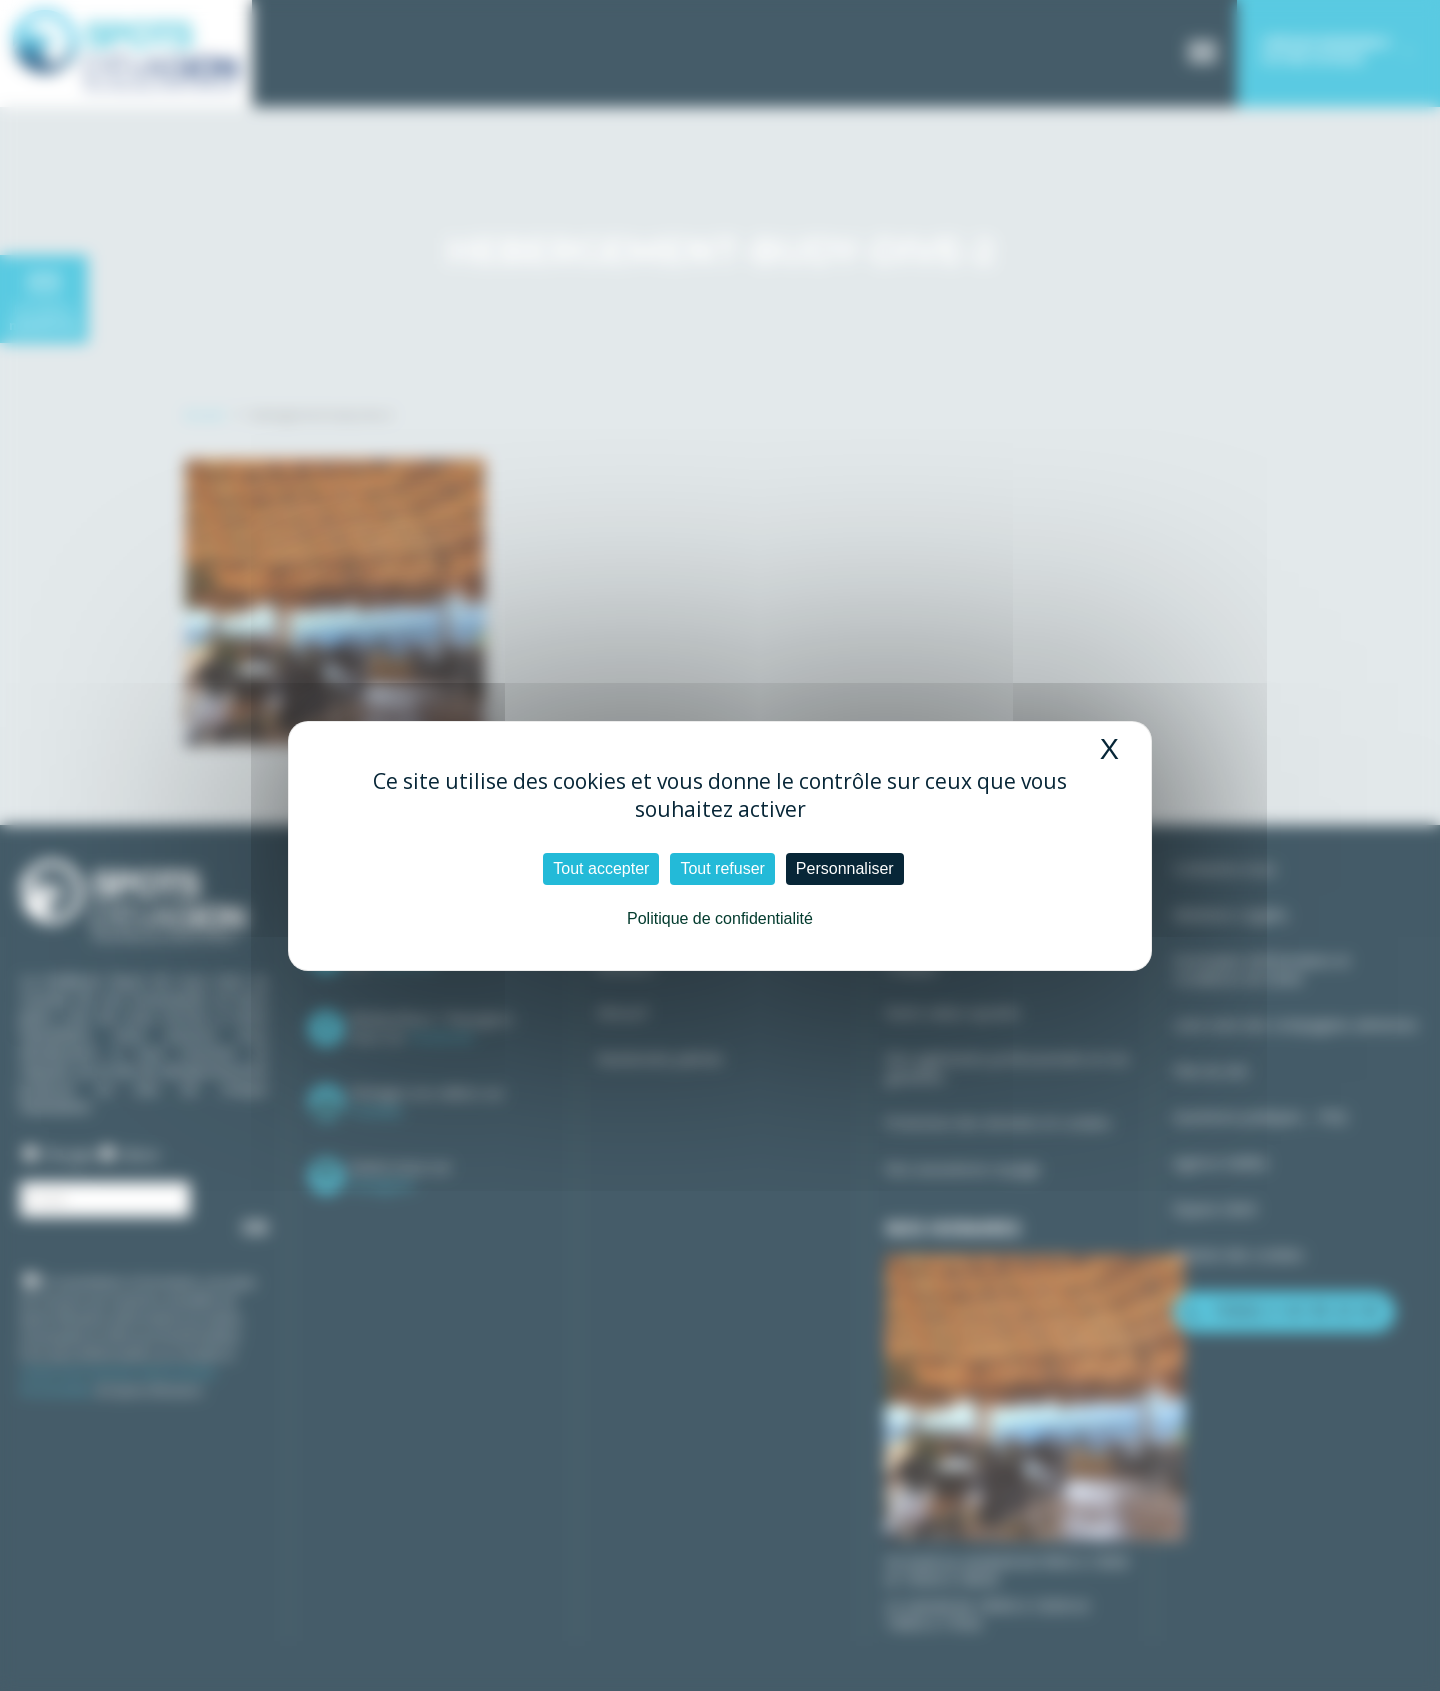  Describe the element at coordinates (722, 868) in the screenshot. I see `Tout refuser [Cookies : Tout refuser]` at that location.